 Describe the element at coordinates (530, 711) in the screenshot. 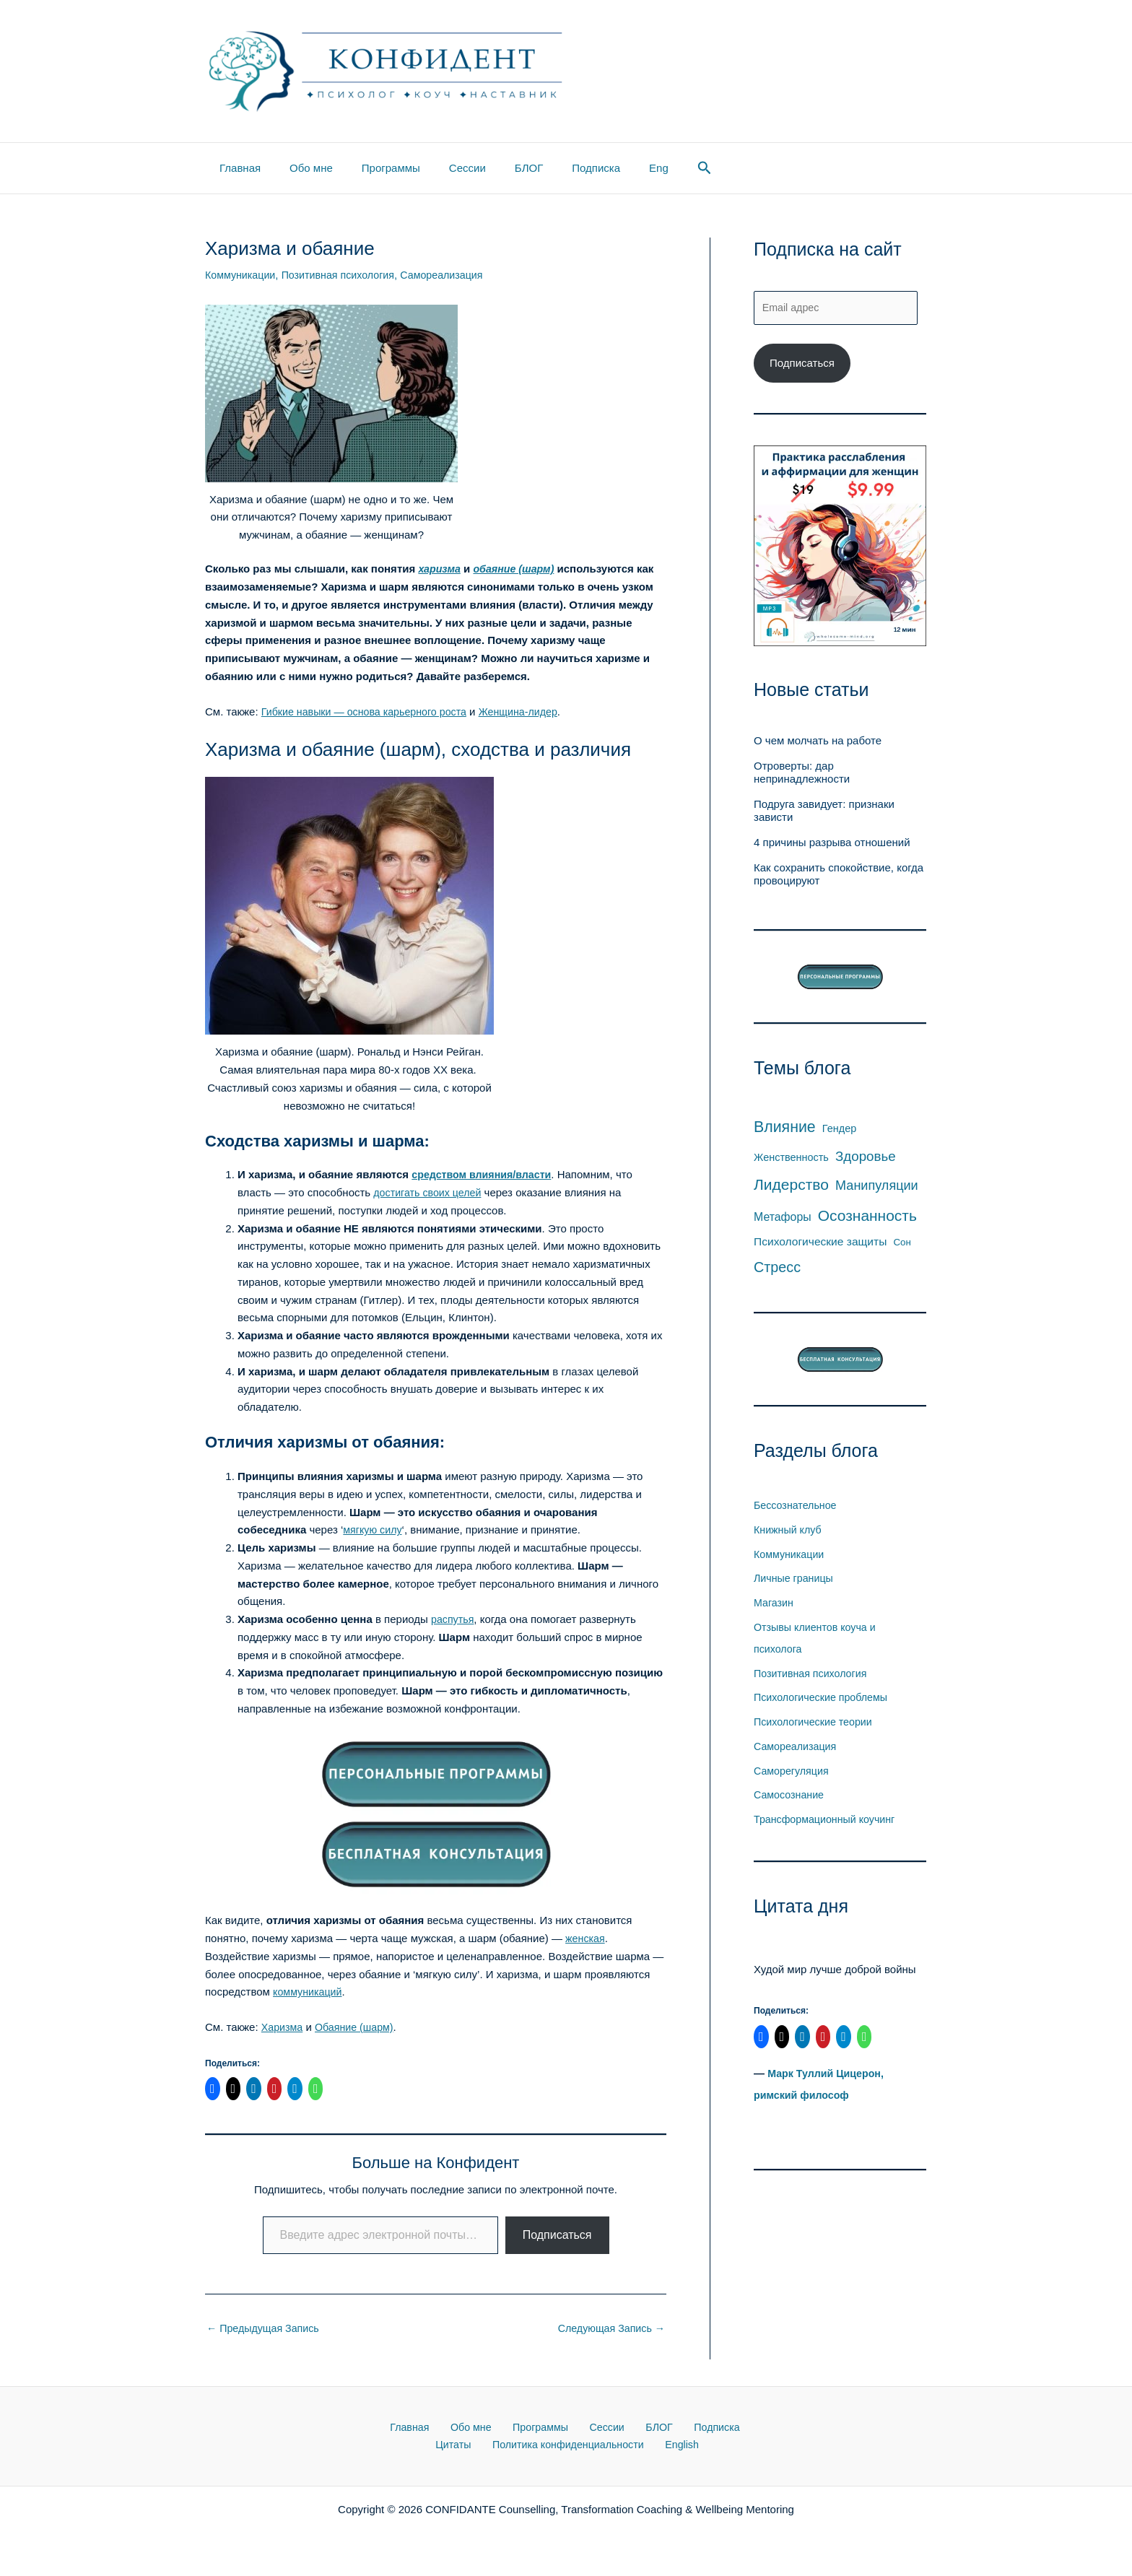

I see `Женщина-лидер` at that location.